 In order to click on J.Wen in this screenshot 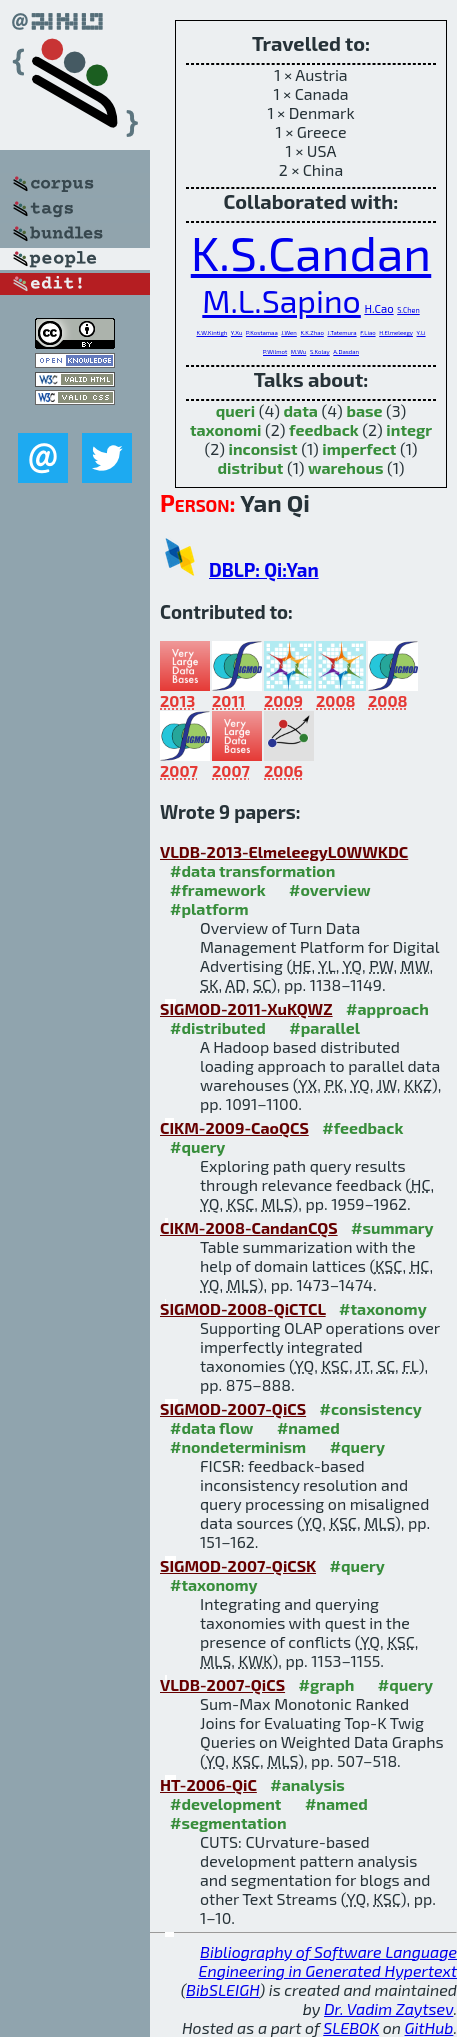, I will do `click(289, 332)`.